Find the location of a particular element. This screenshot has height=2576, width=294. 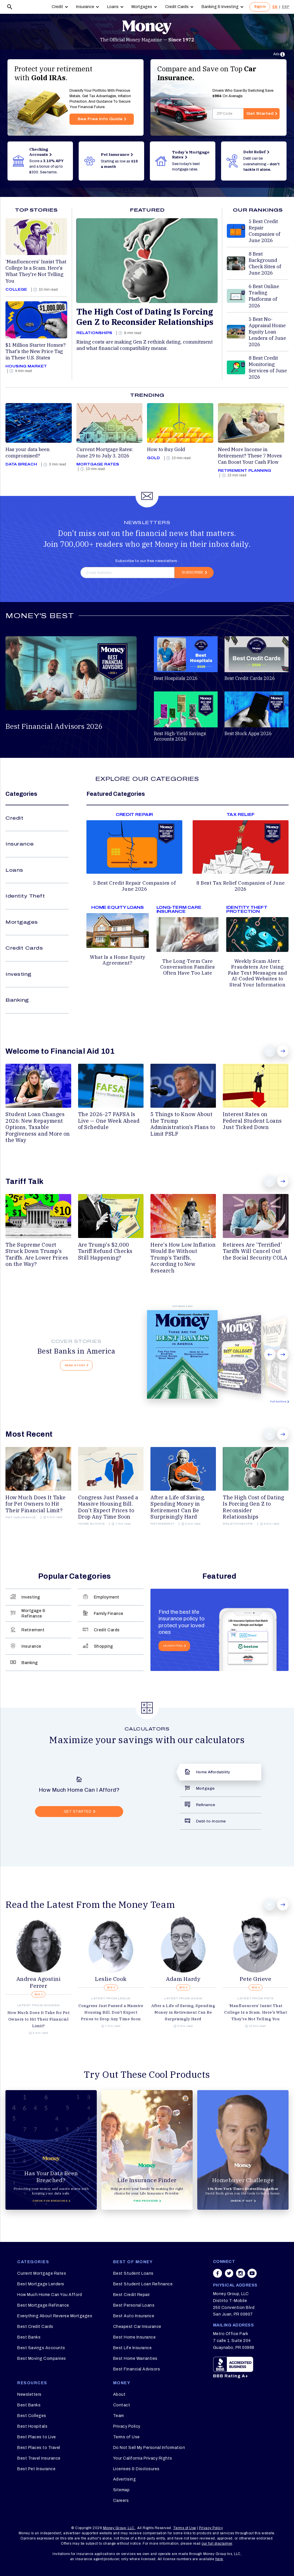

our full disclaimer is located at coordinates (217, 2544).